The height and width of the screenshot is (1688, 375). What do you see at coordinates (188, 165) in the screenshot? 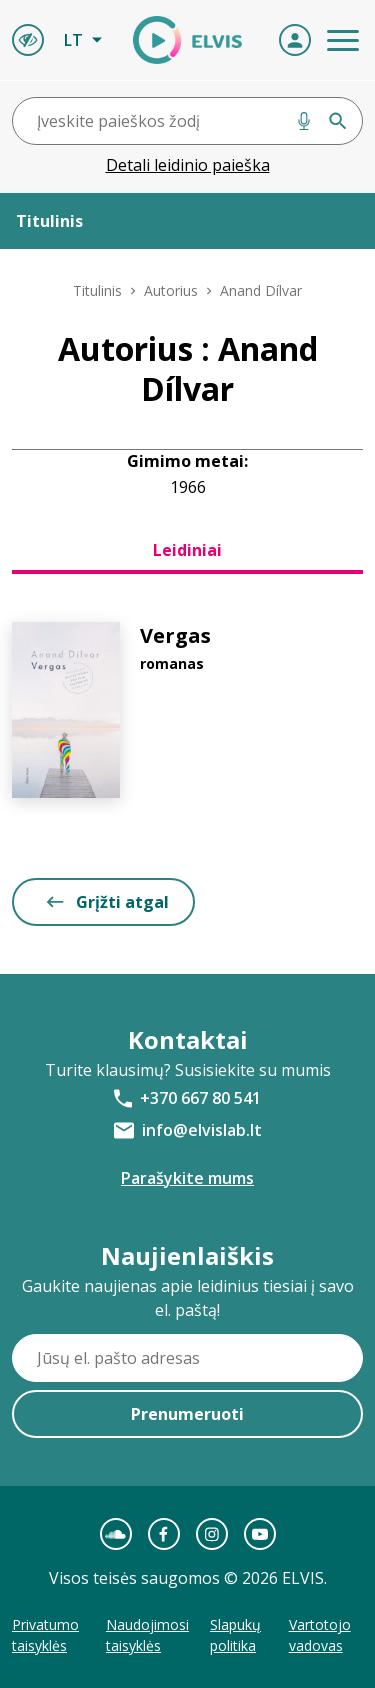
I see `Detali leidinio paieška` at bounding box center [188, 165].